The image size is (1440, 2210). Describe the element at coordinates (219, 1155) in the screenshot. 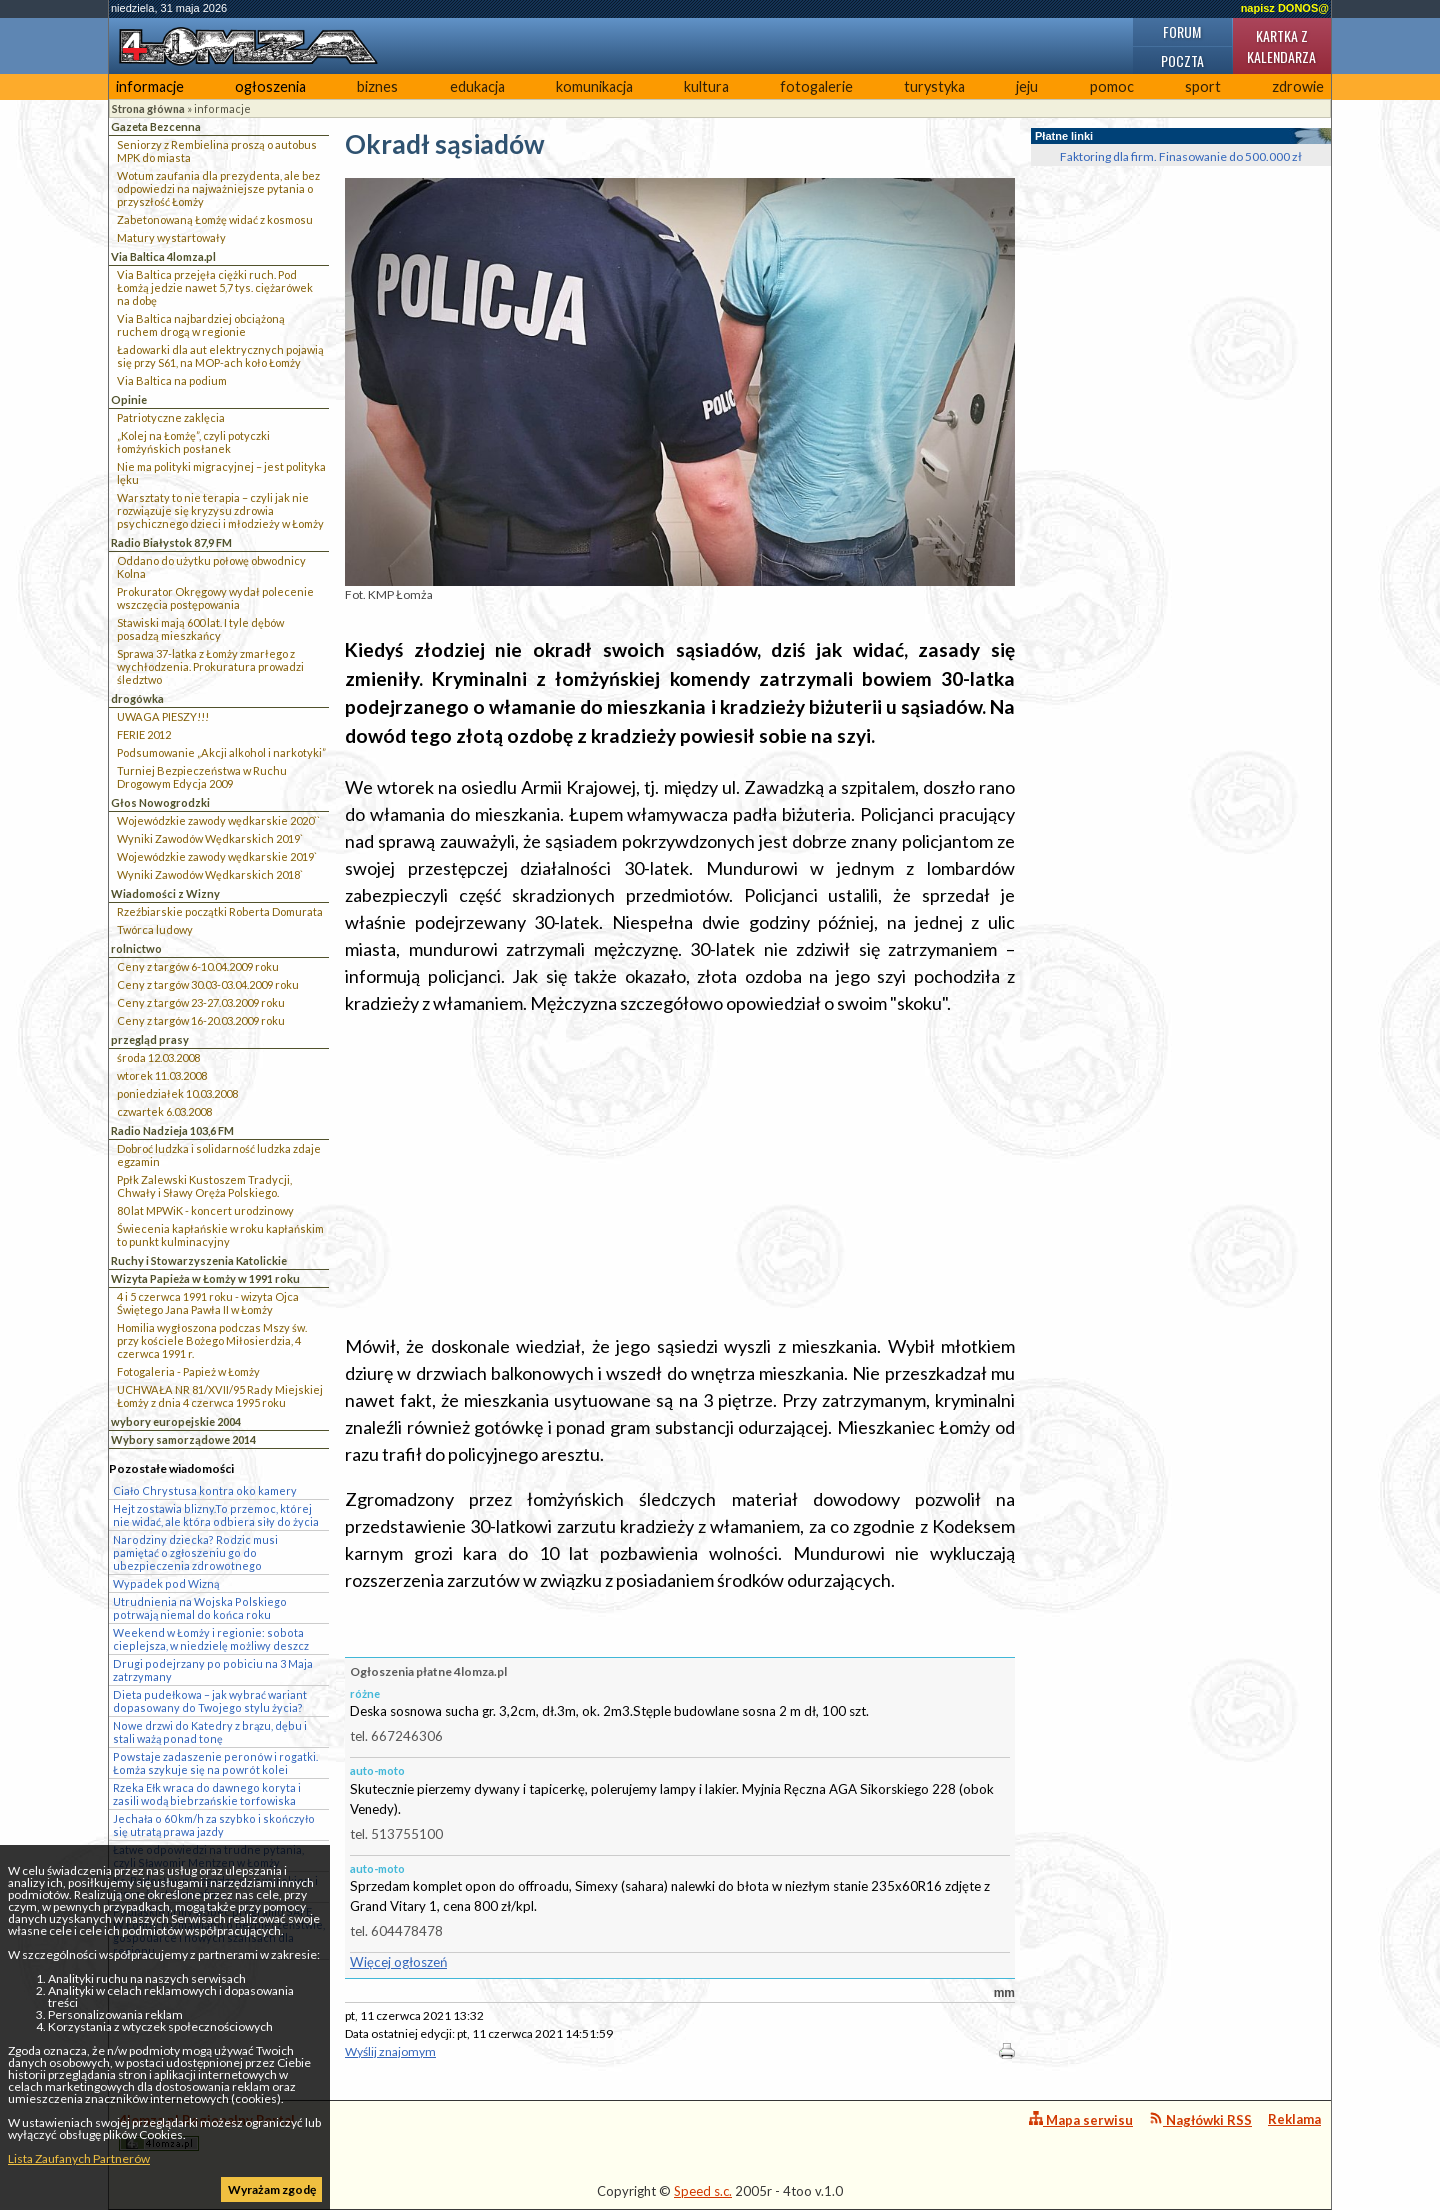

I see `Dobroć ludzka i solidarność ludzka zdaje egzamin` at that location.